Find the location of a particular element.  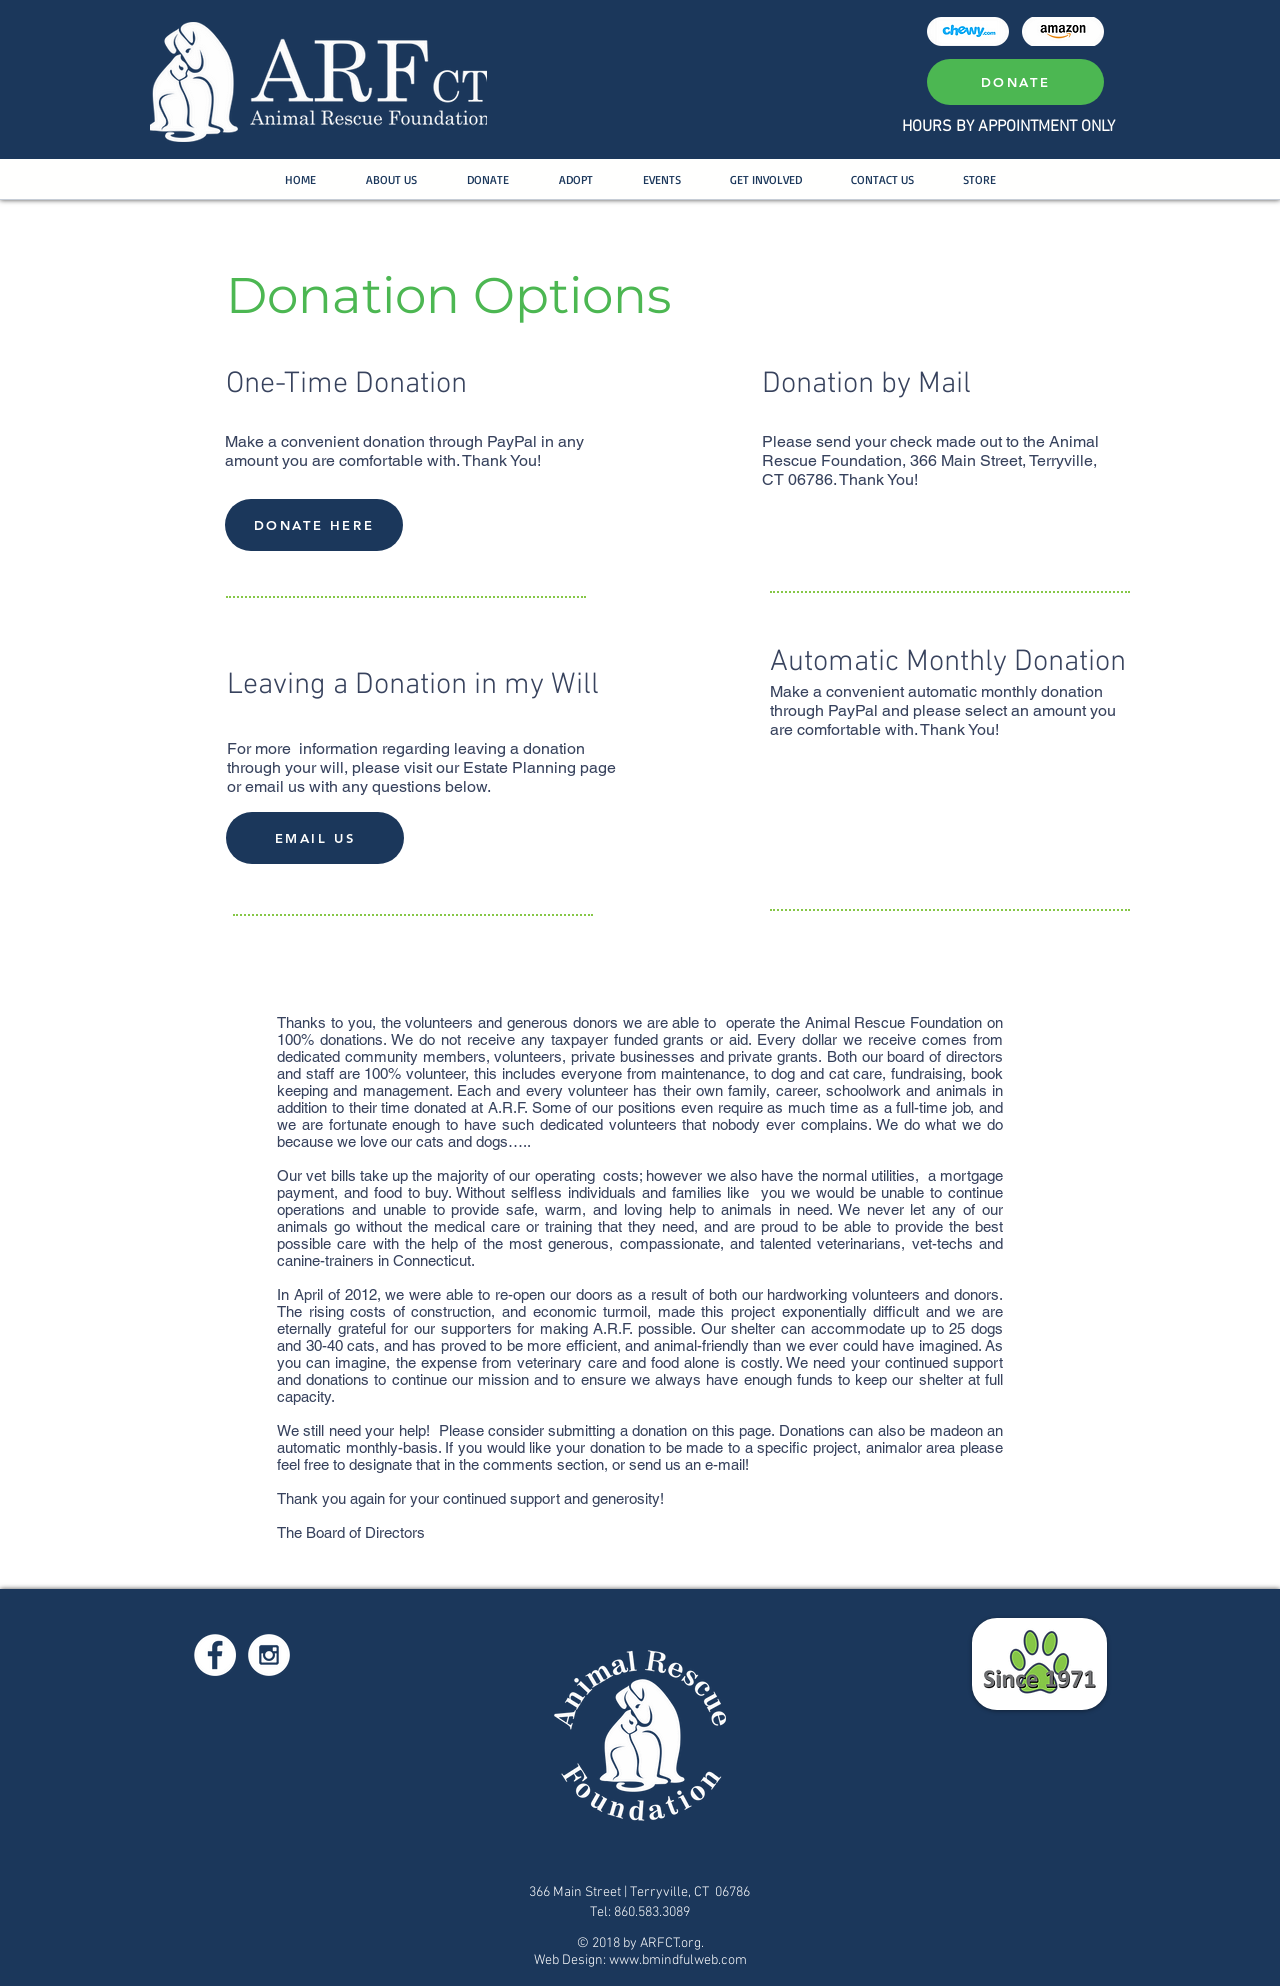

[DONATE] is located at coordinates (1015, 82).